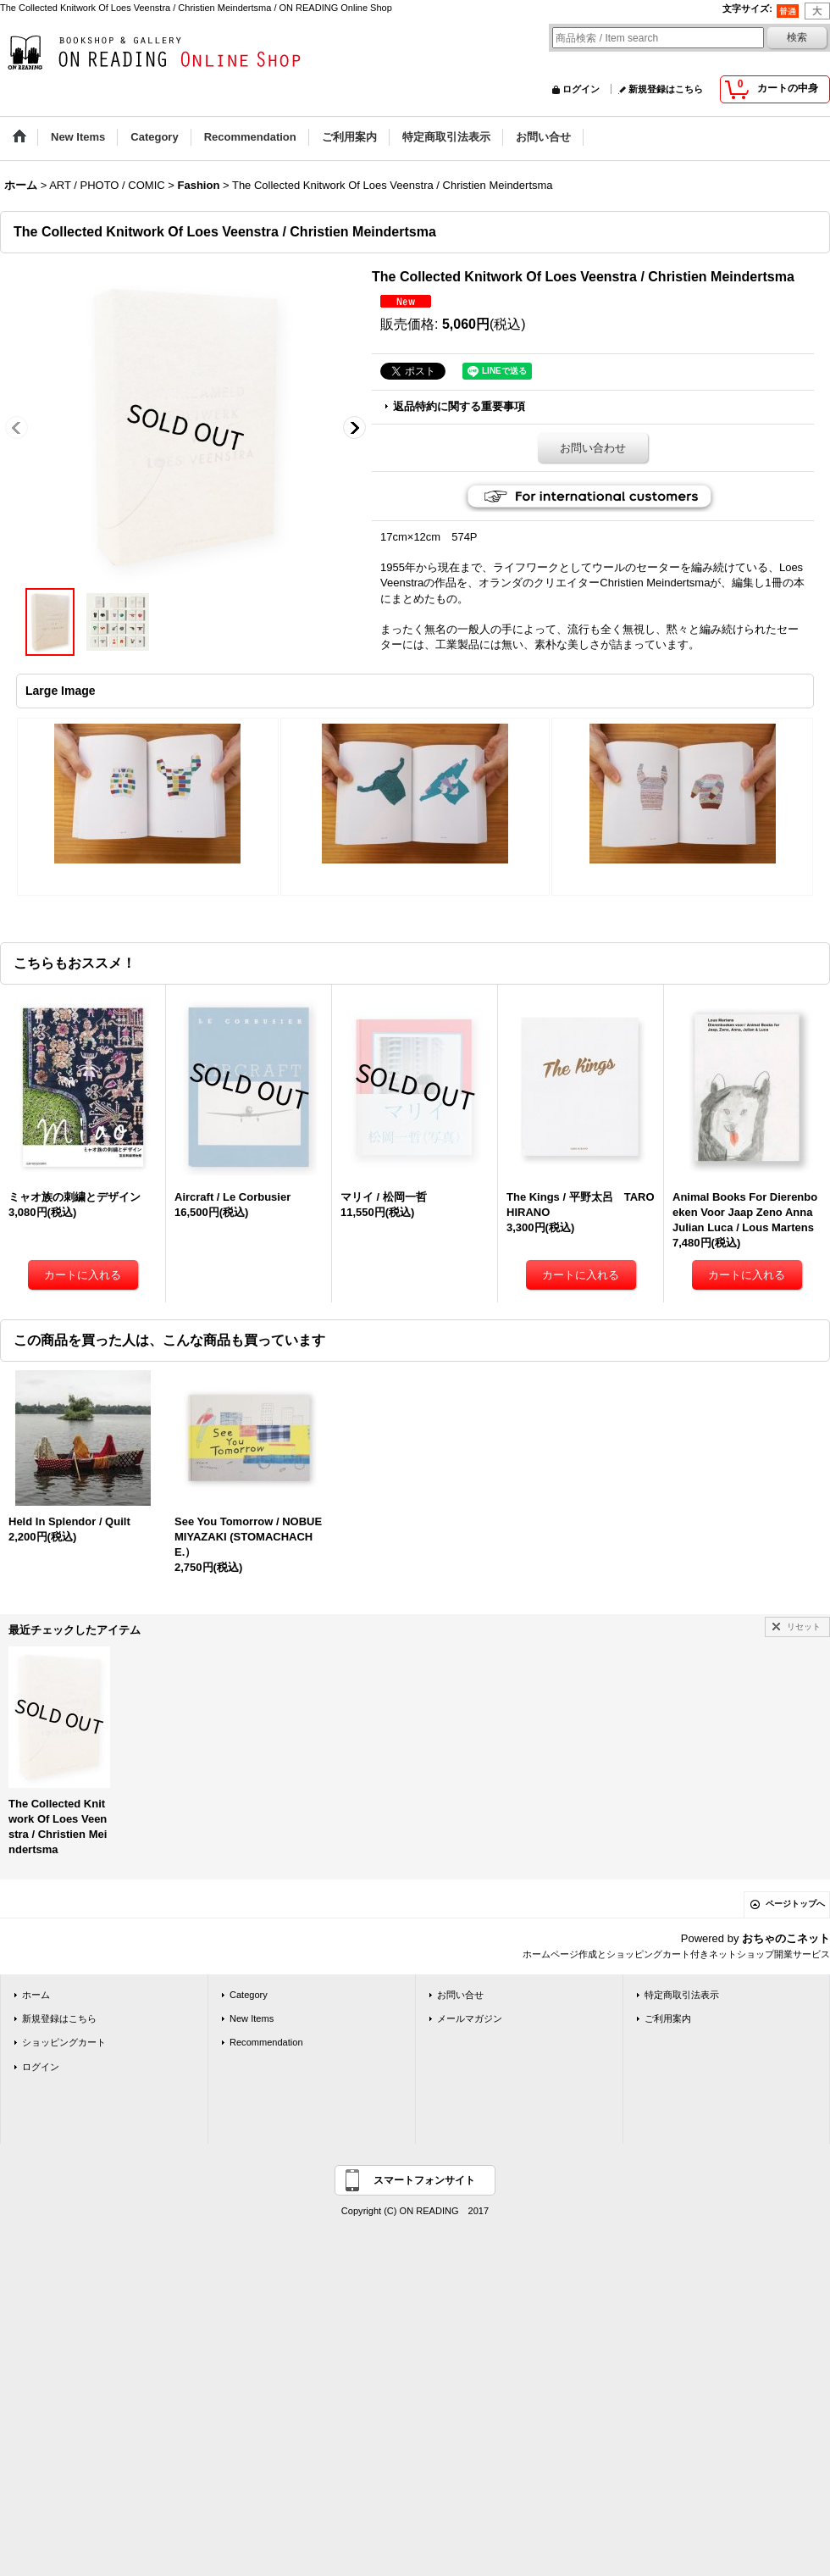 The width and height of the screenshot is (830, 2576). I want to click on New Items, so click(252, 2018).